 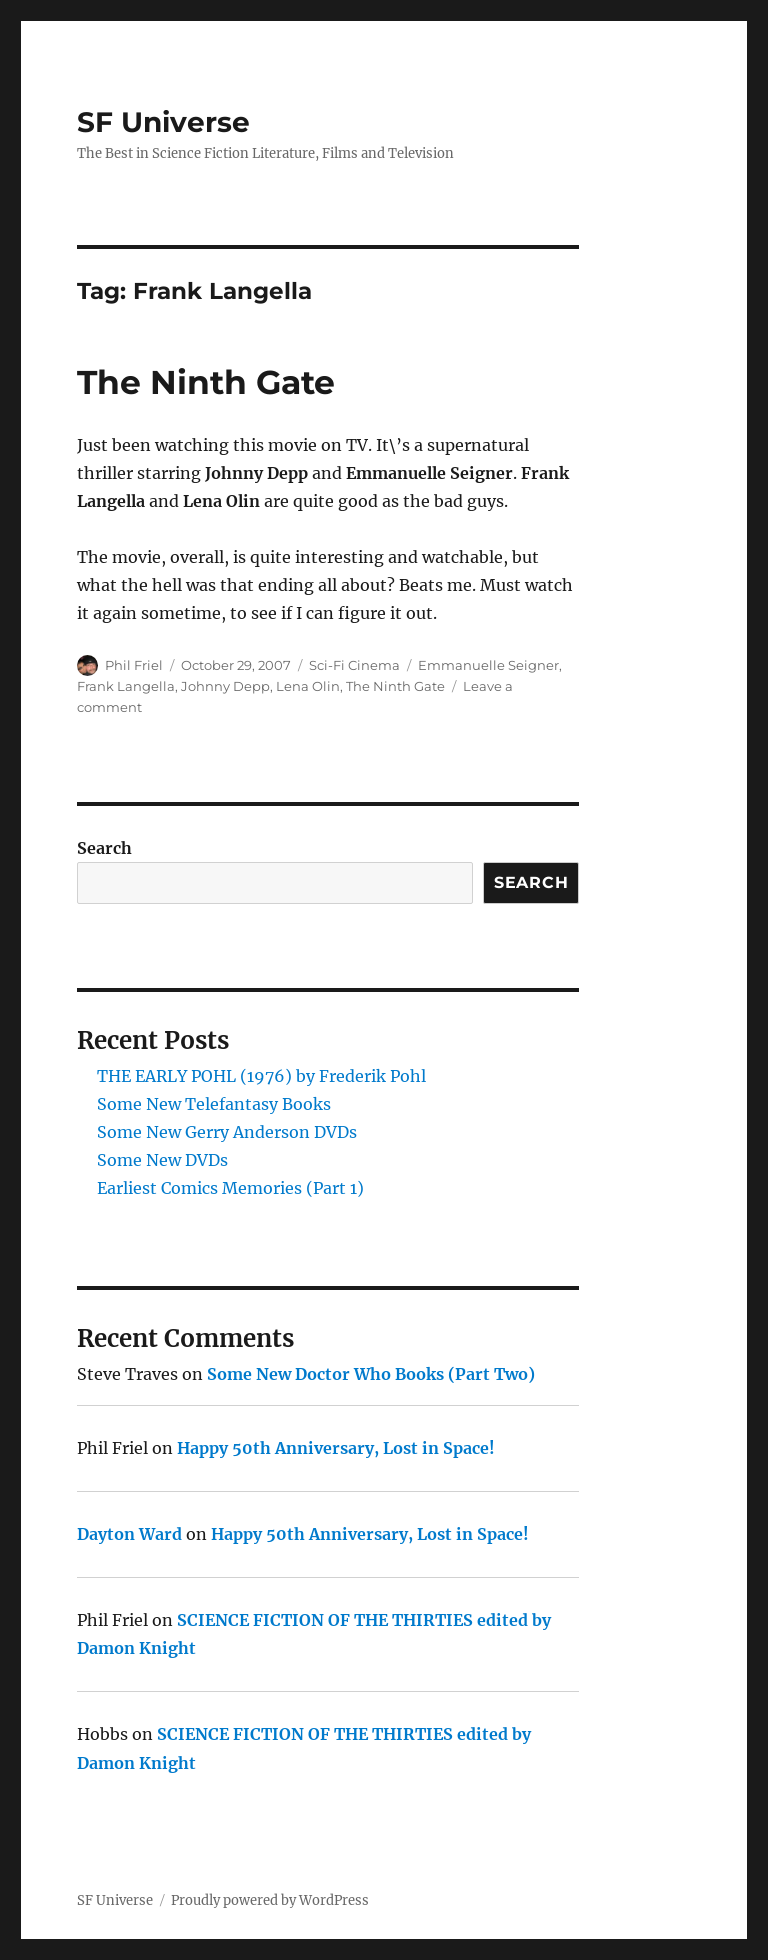 What do you see at coordinates (104, 848) in the screenshot?
I see `Search` at bounding box center [104, 848].